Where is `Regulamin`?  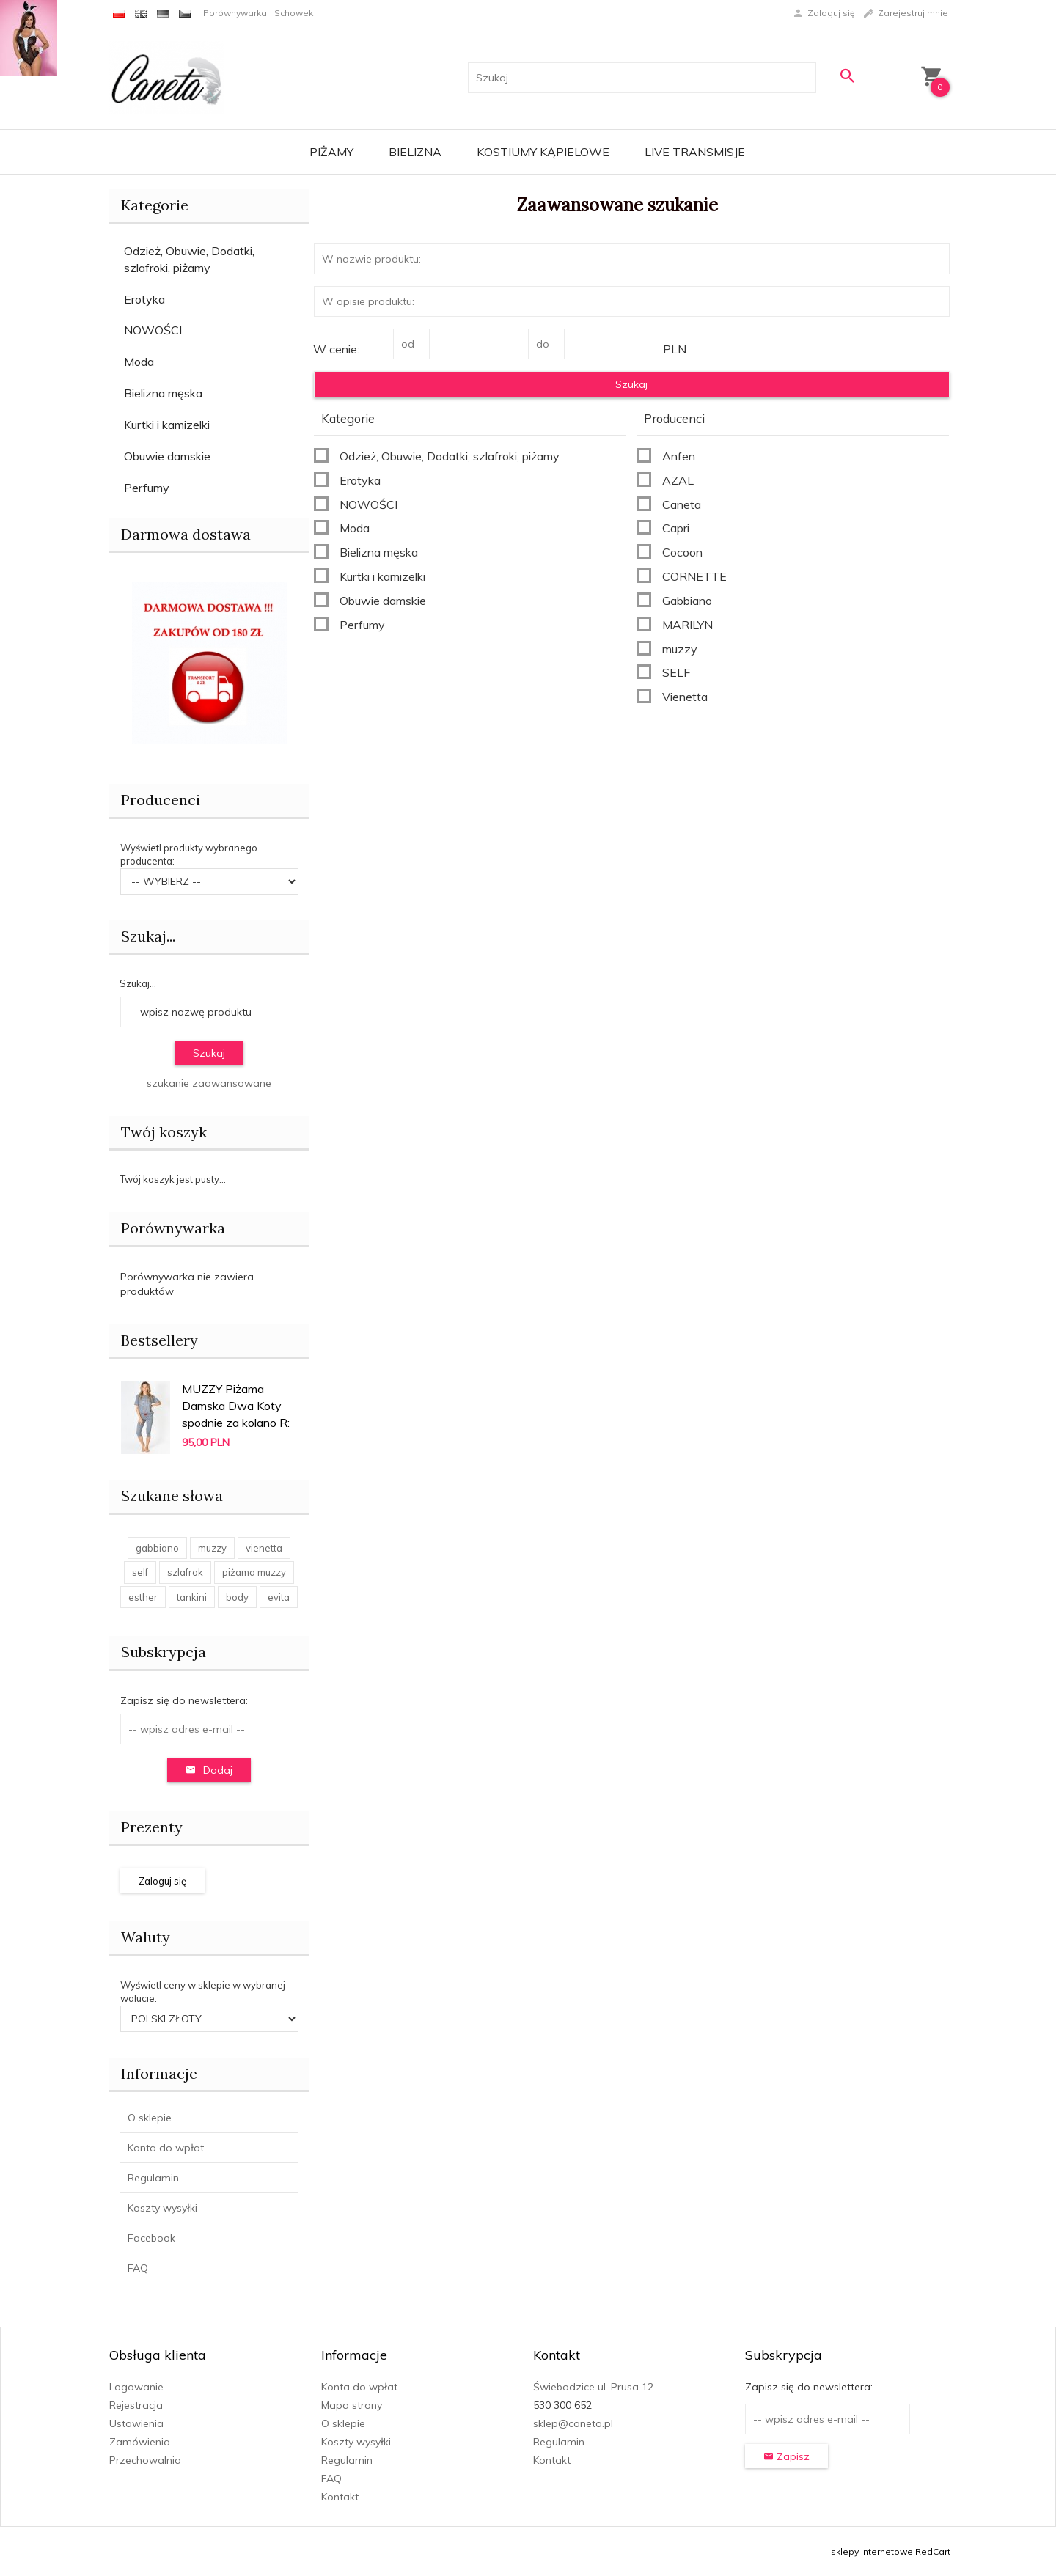 Regulamin is located at coordinates (153, 2177).